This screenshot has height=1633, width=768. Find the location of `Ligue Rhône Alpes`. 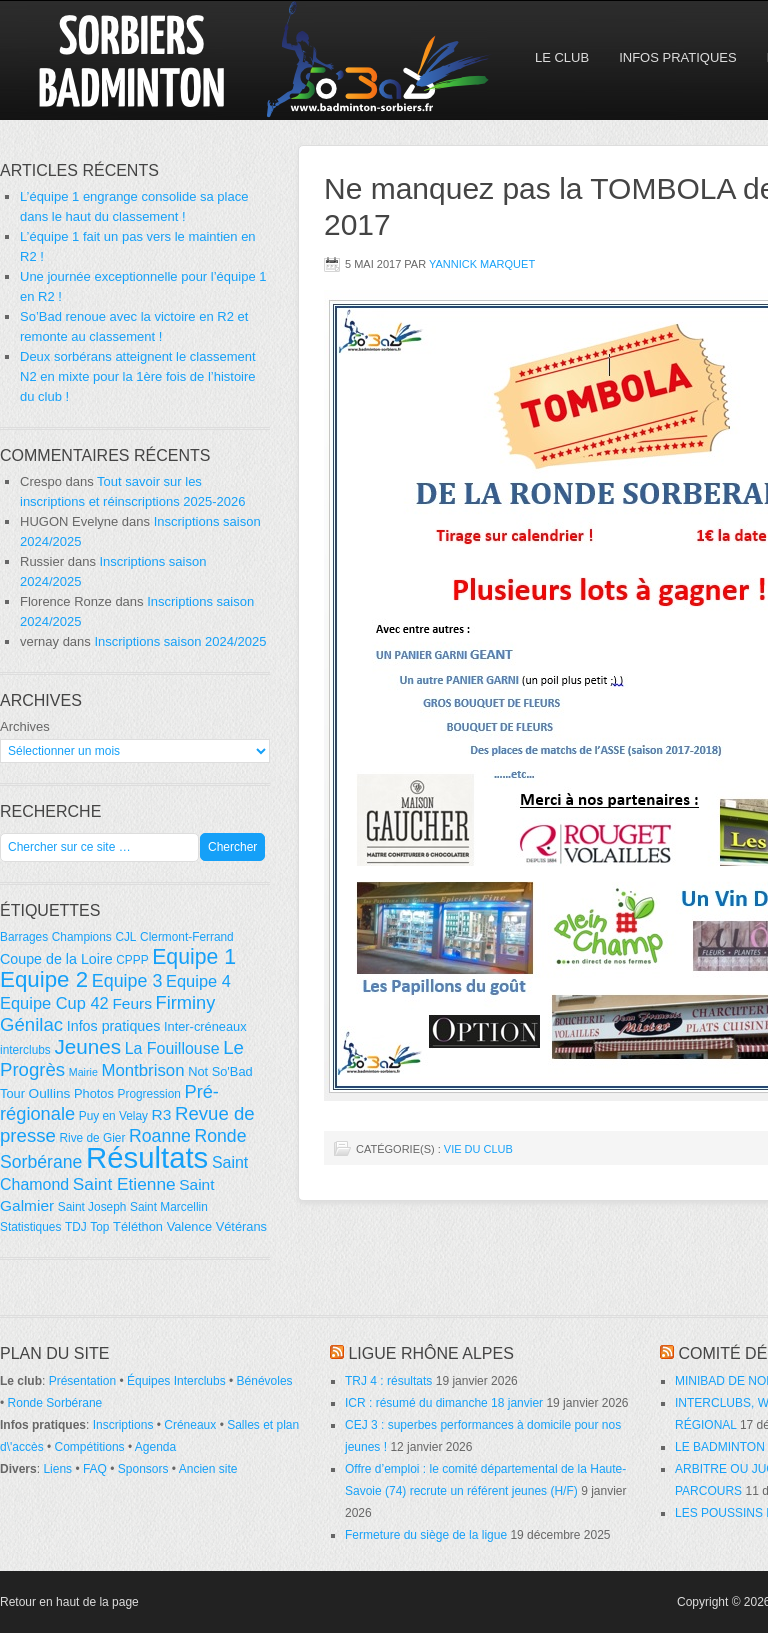

Ligue Rhône Alpes is located at coordinates (430, 1353).